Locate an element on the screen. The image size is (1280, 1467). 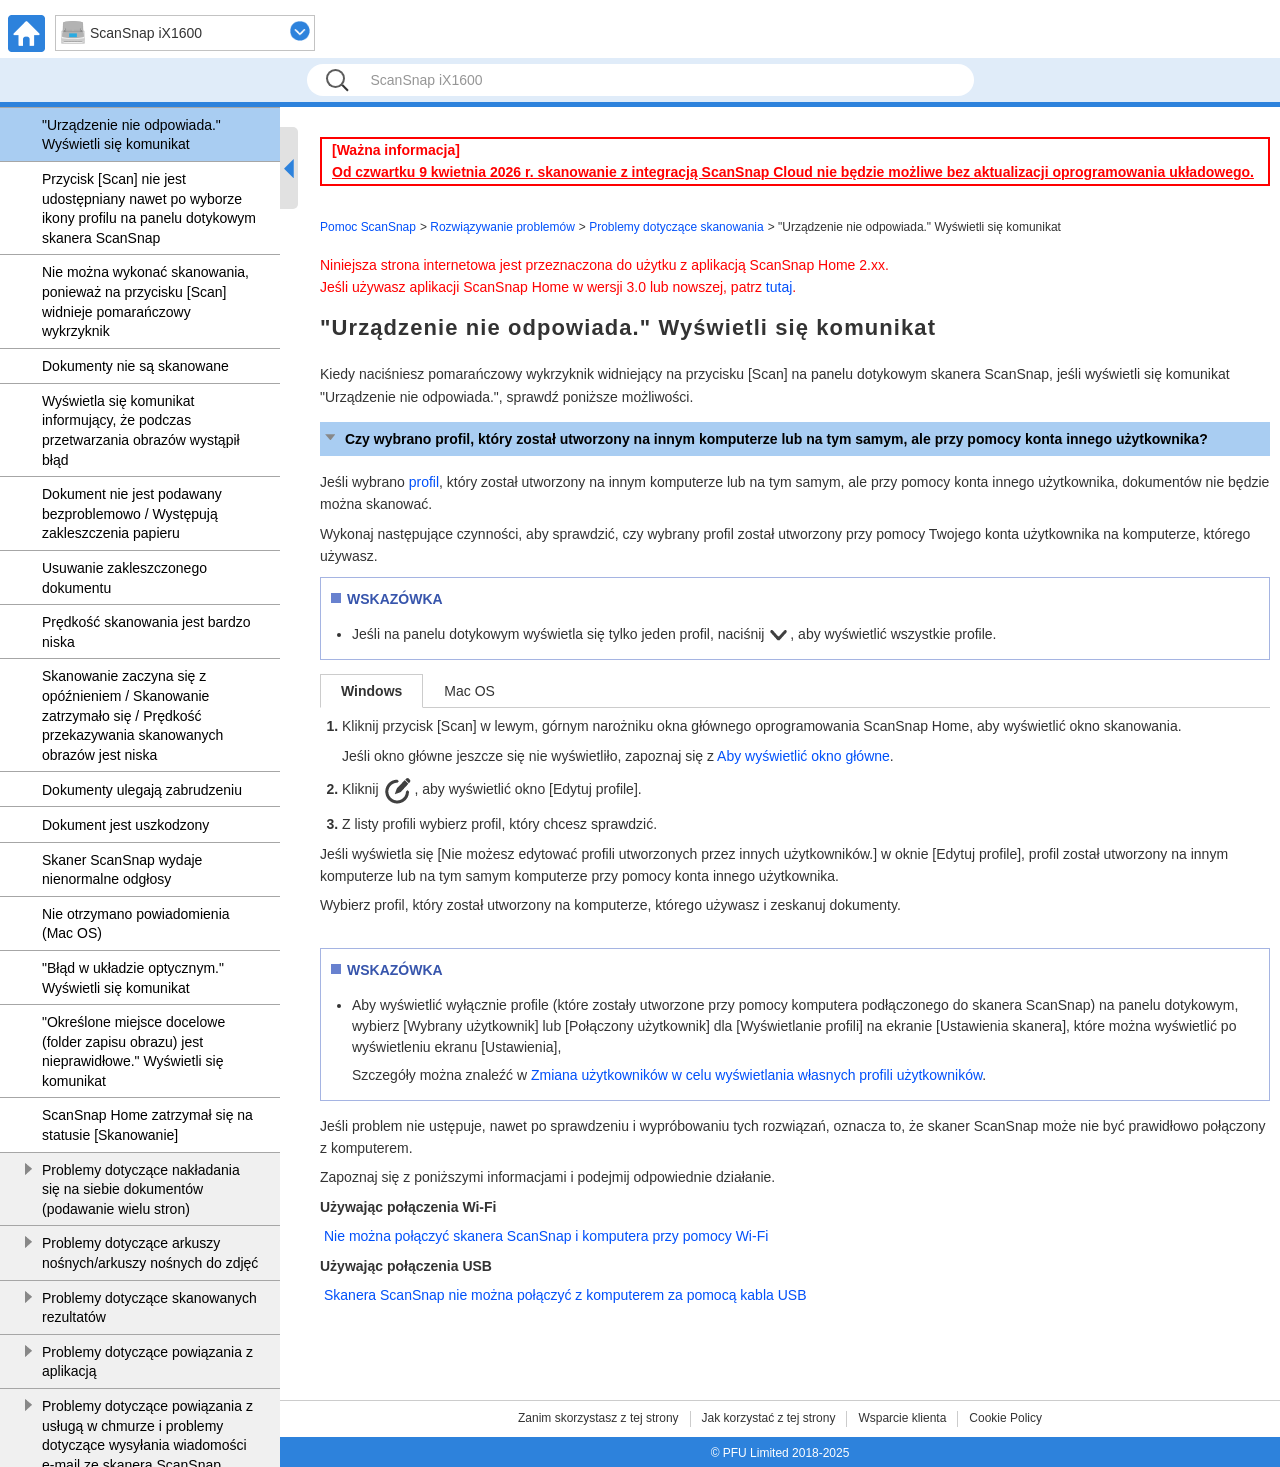
Skanera ScanSnap nie można połączyć z komputerem za pomocą kabla USB is located at coordinates (565, 1295).